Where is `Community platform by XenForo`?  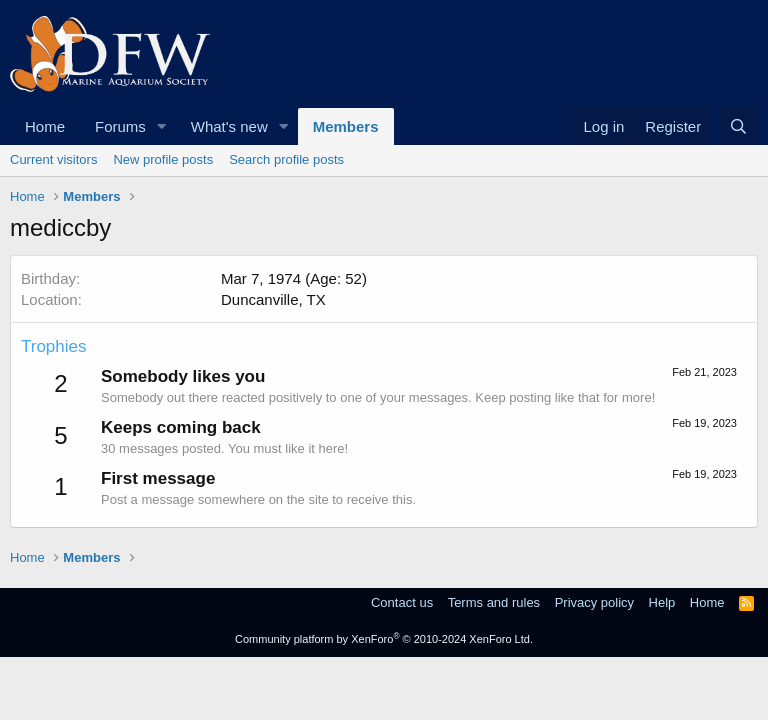 Community platform by XenForo is located at coordinates (384, 639).